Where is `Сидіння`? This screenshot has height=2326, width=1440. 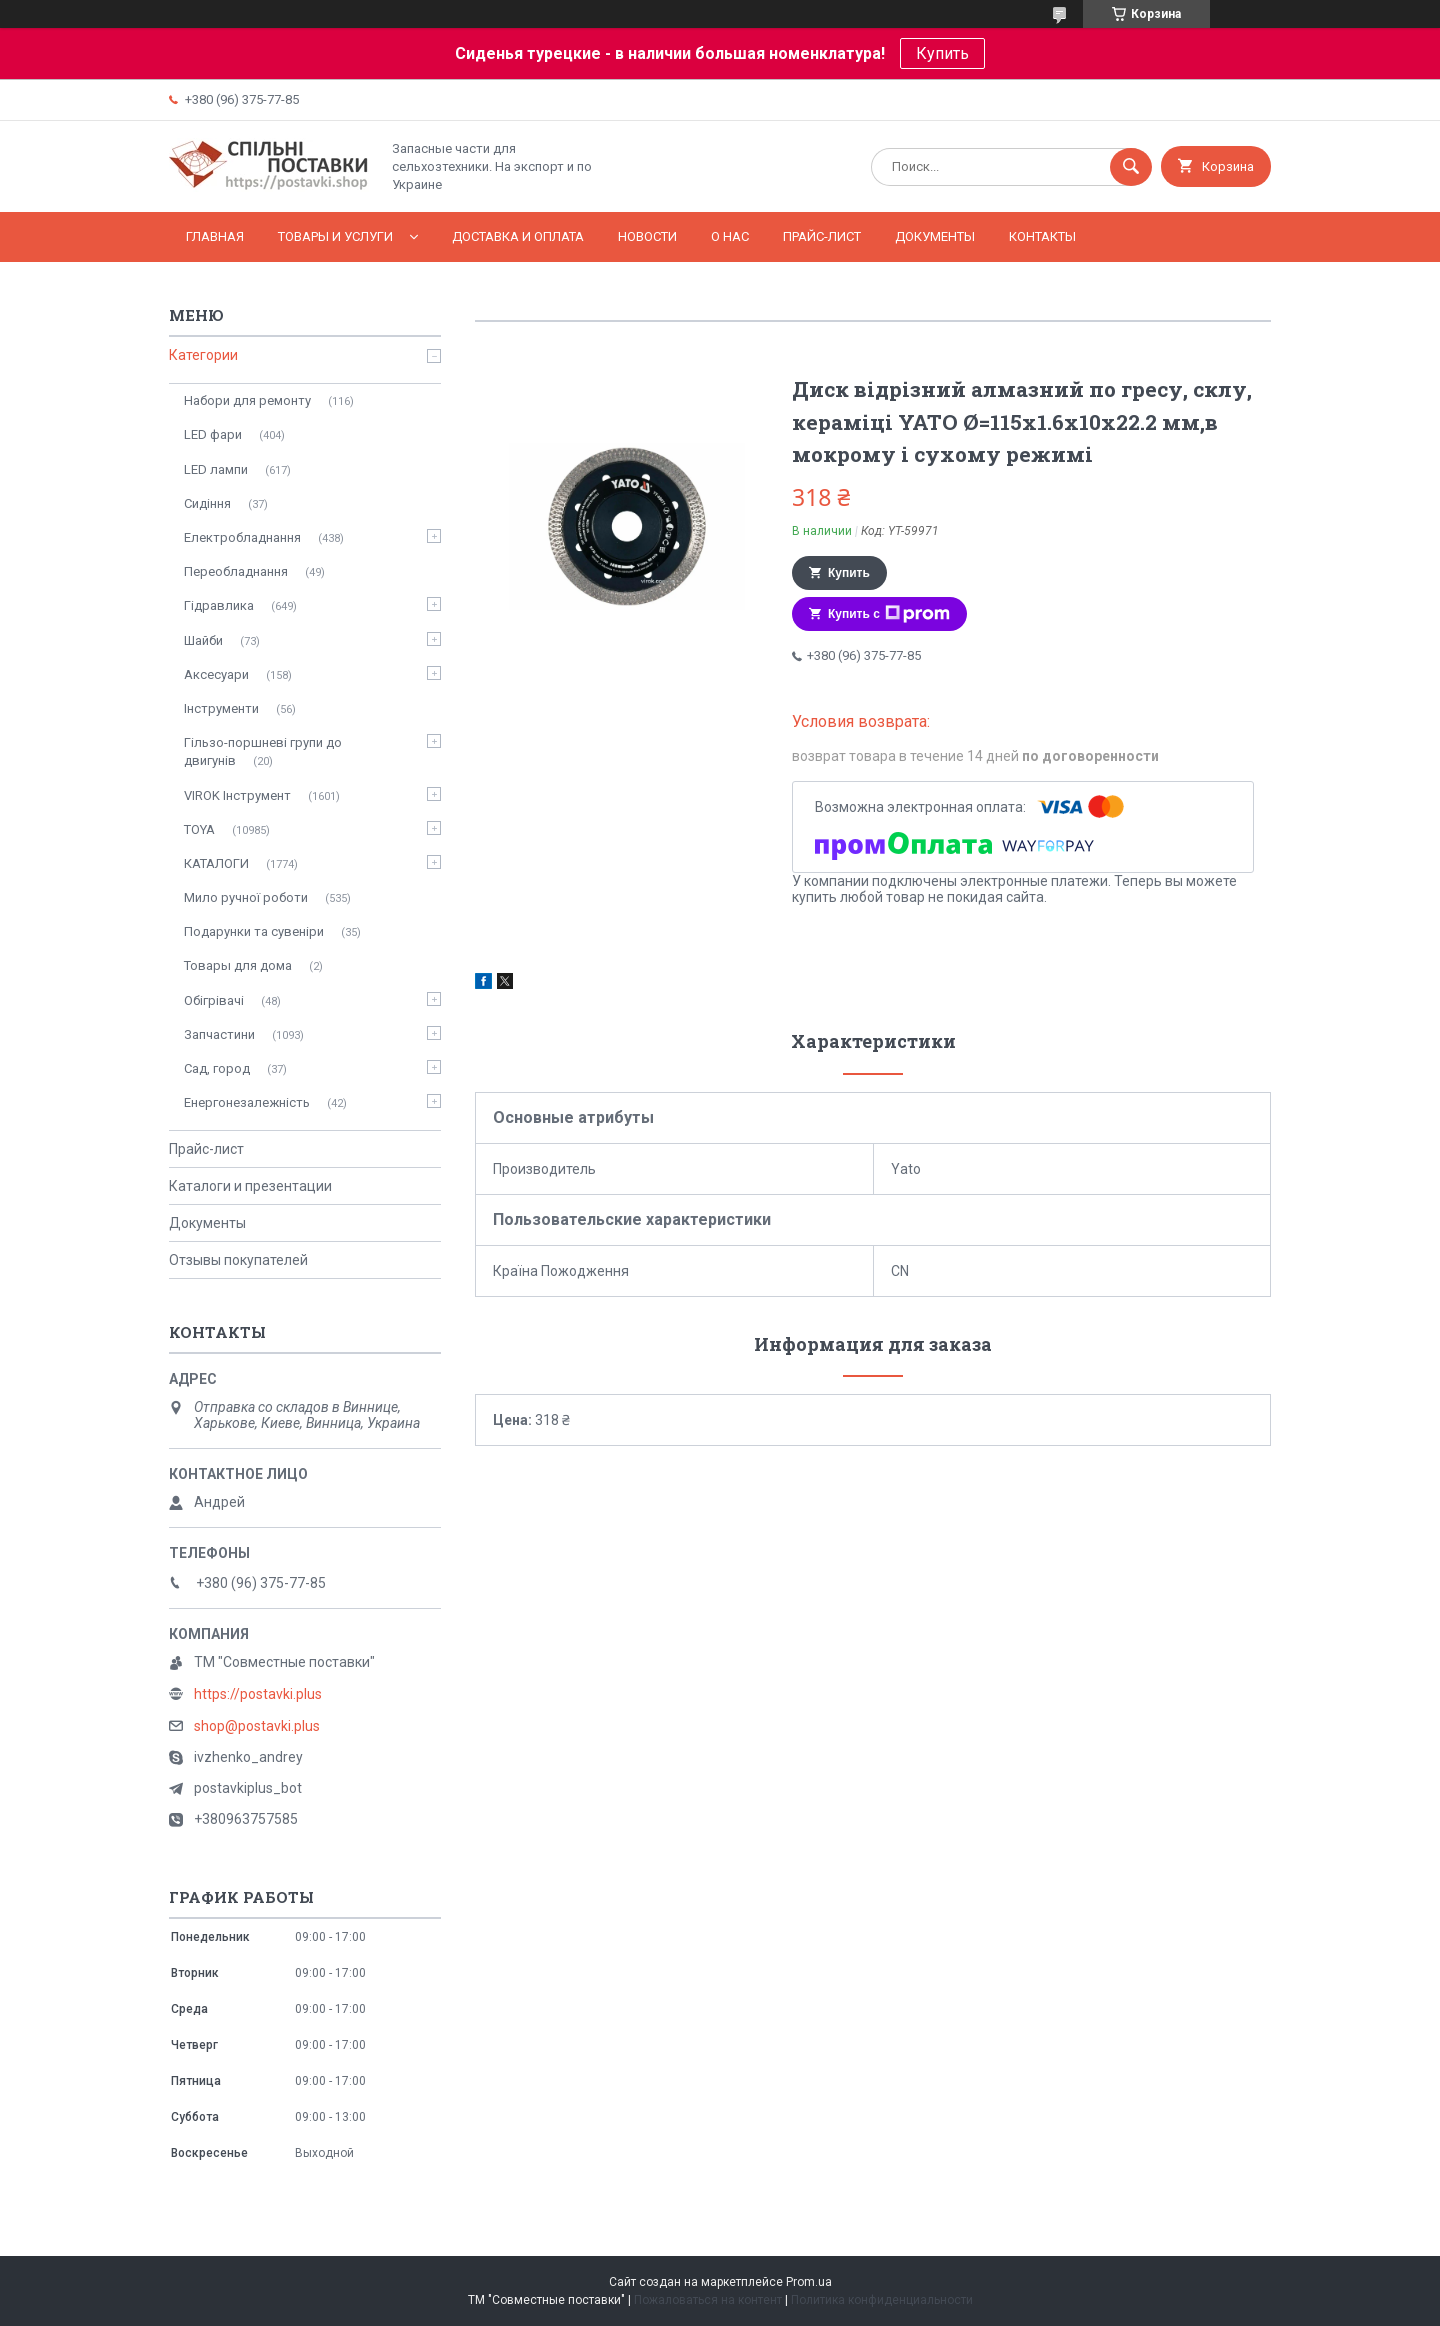 Сидіння is located at coordinates (207, 503).